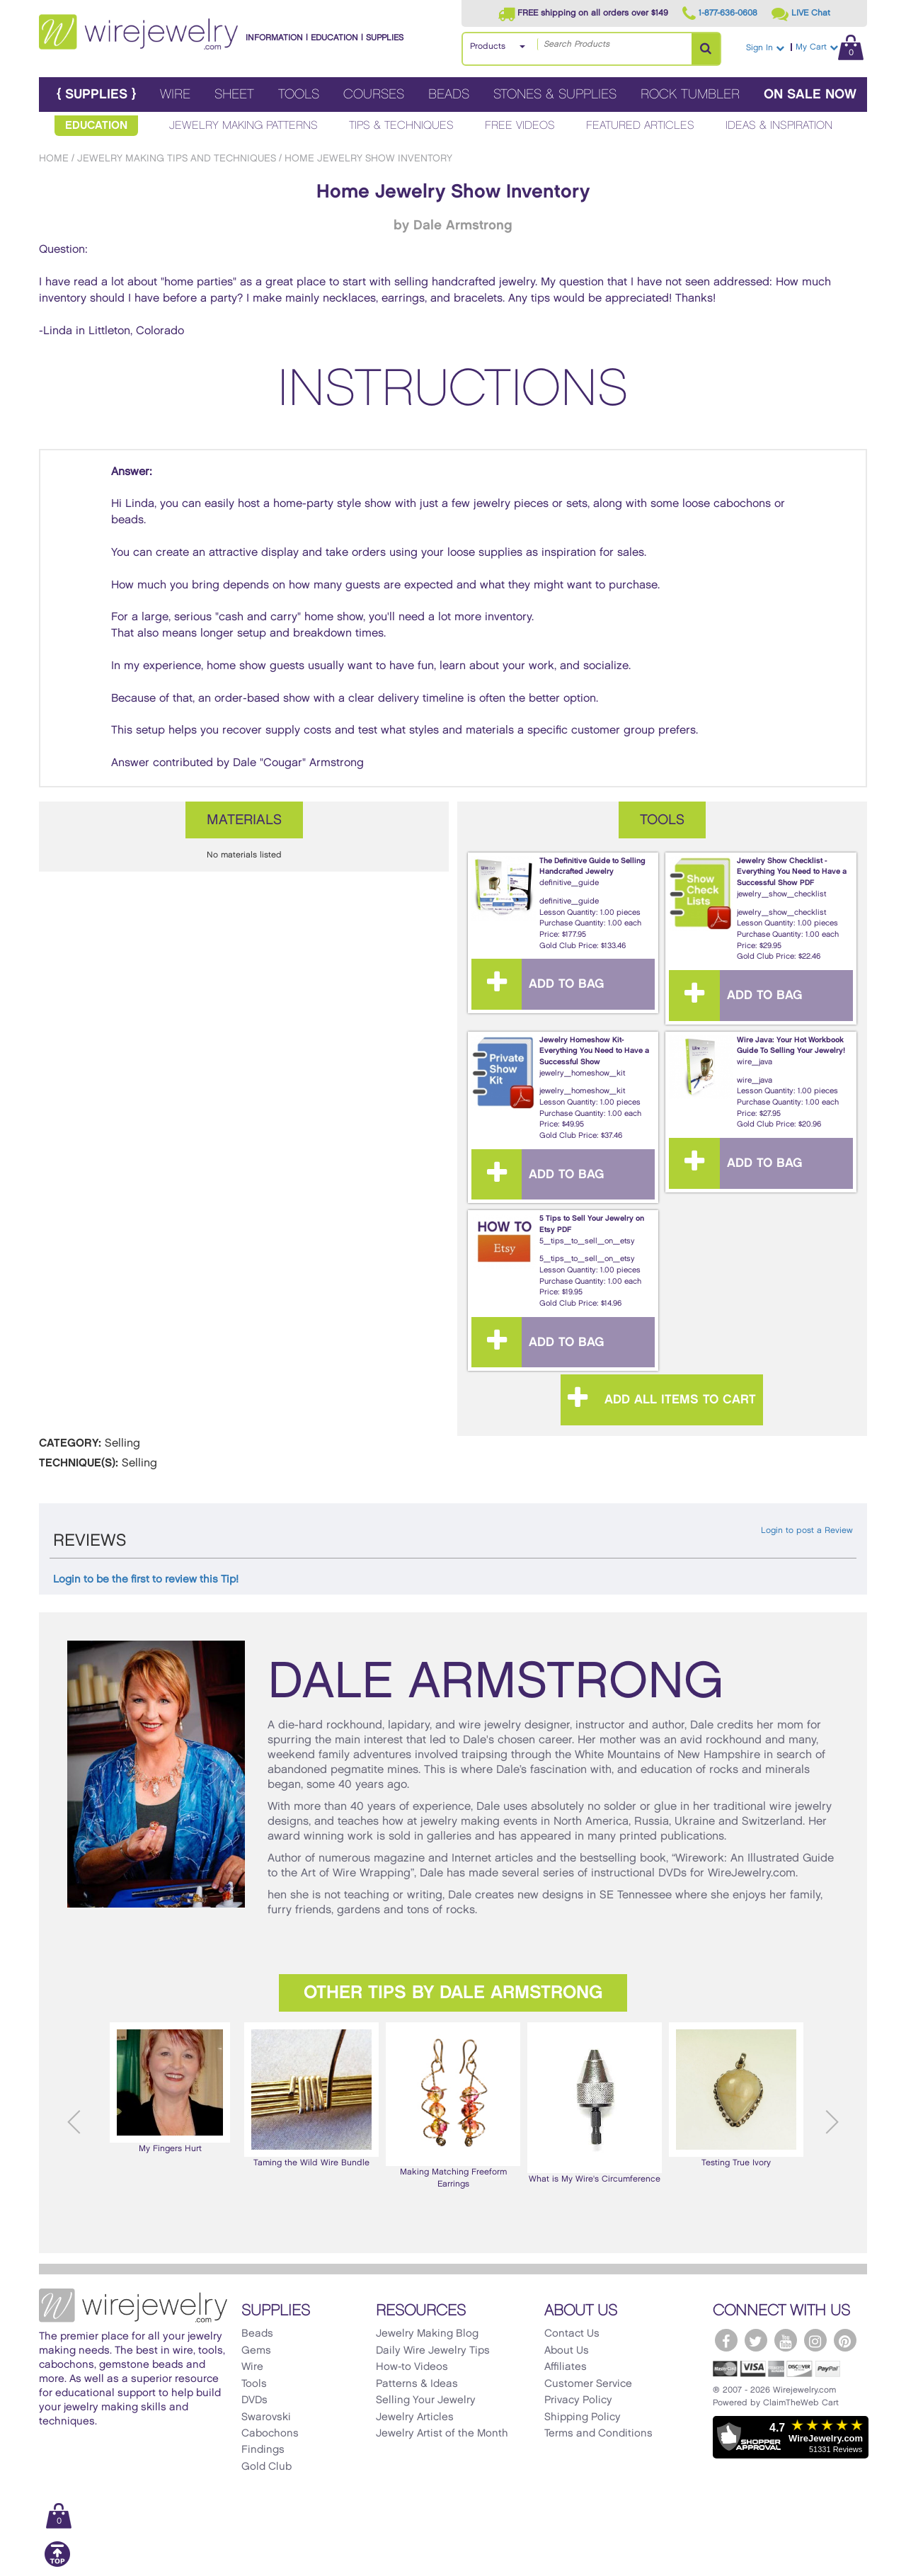 This screenshot has width=906, height=2576. Describe the element at coordinates (256, 2351) in the screenshot. I see `Gems` at that location.